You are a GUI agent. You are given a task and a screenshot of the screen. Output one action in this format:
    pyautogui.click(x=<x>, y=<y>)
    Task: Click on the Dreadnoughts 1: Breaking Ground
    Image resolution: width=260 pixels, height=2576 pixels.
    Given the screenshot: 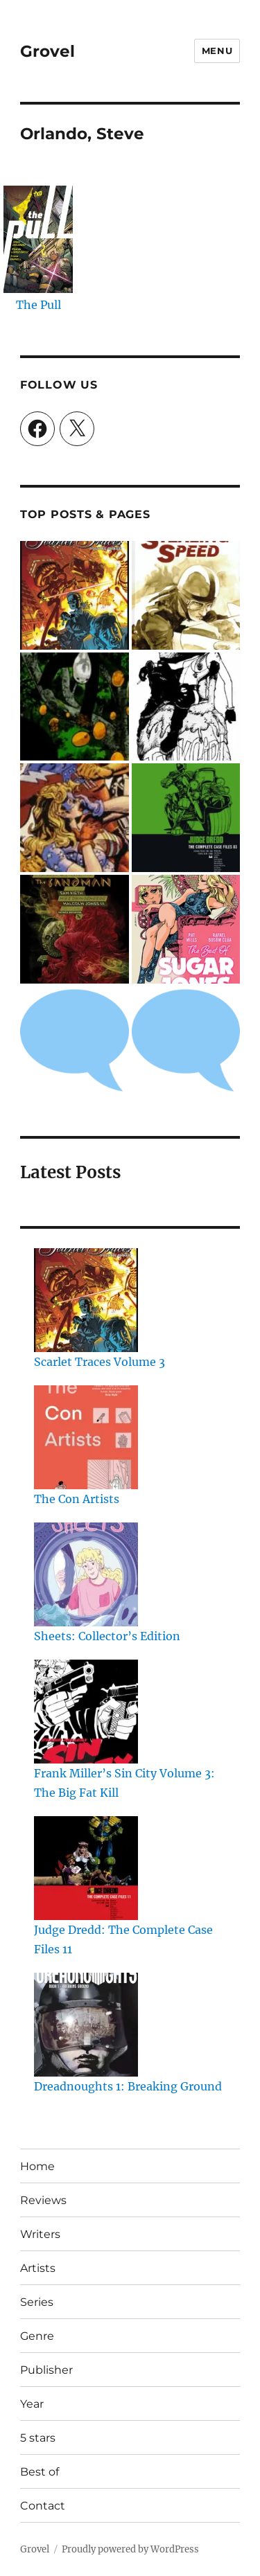 What is the action you would take?
    pyautogui.click(x=128, y=2086)
    